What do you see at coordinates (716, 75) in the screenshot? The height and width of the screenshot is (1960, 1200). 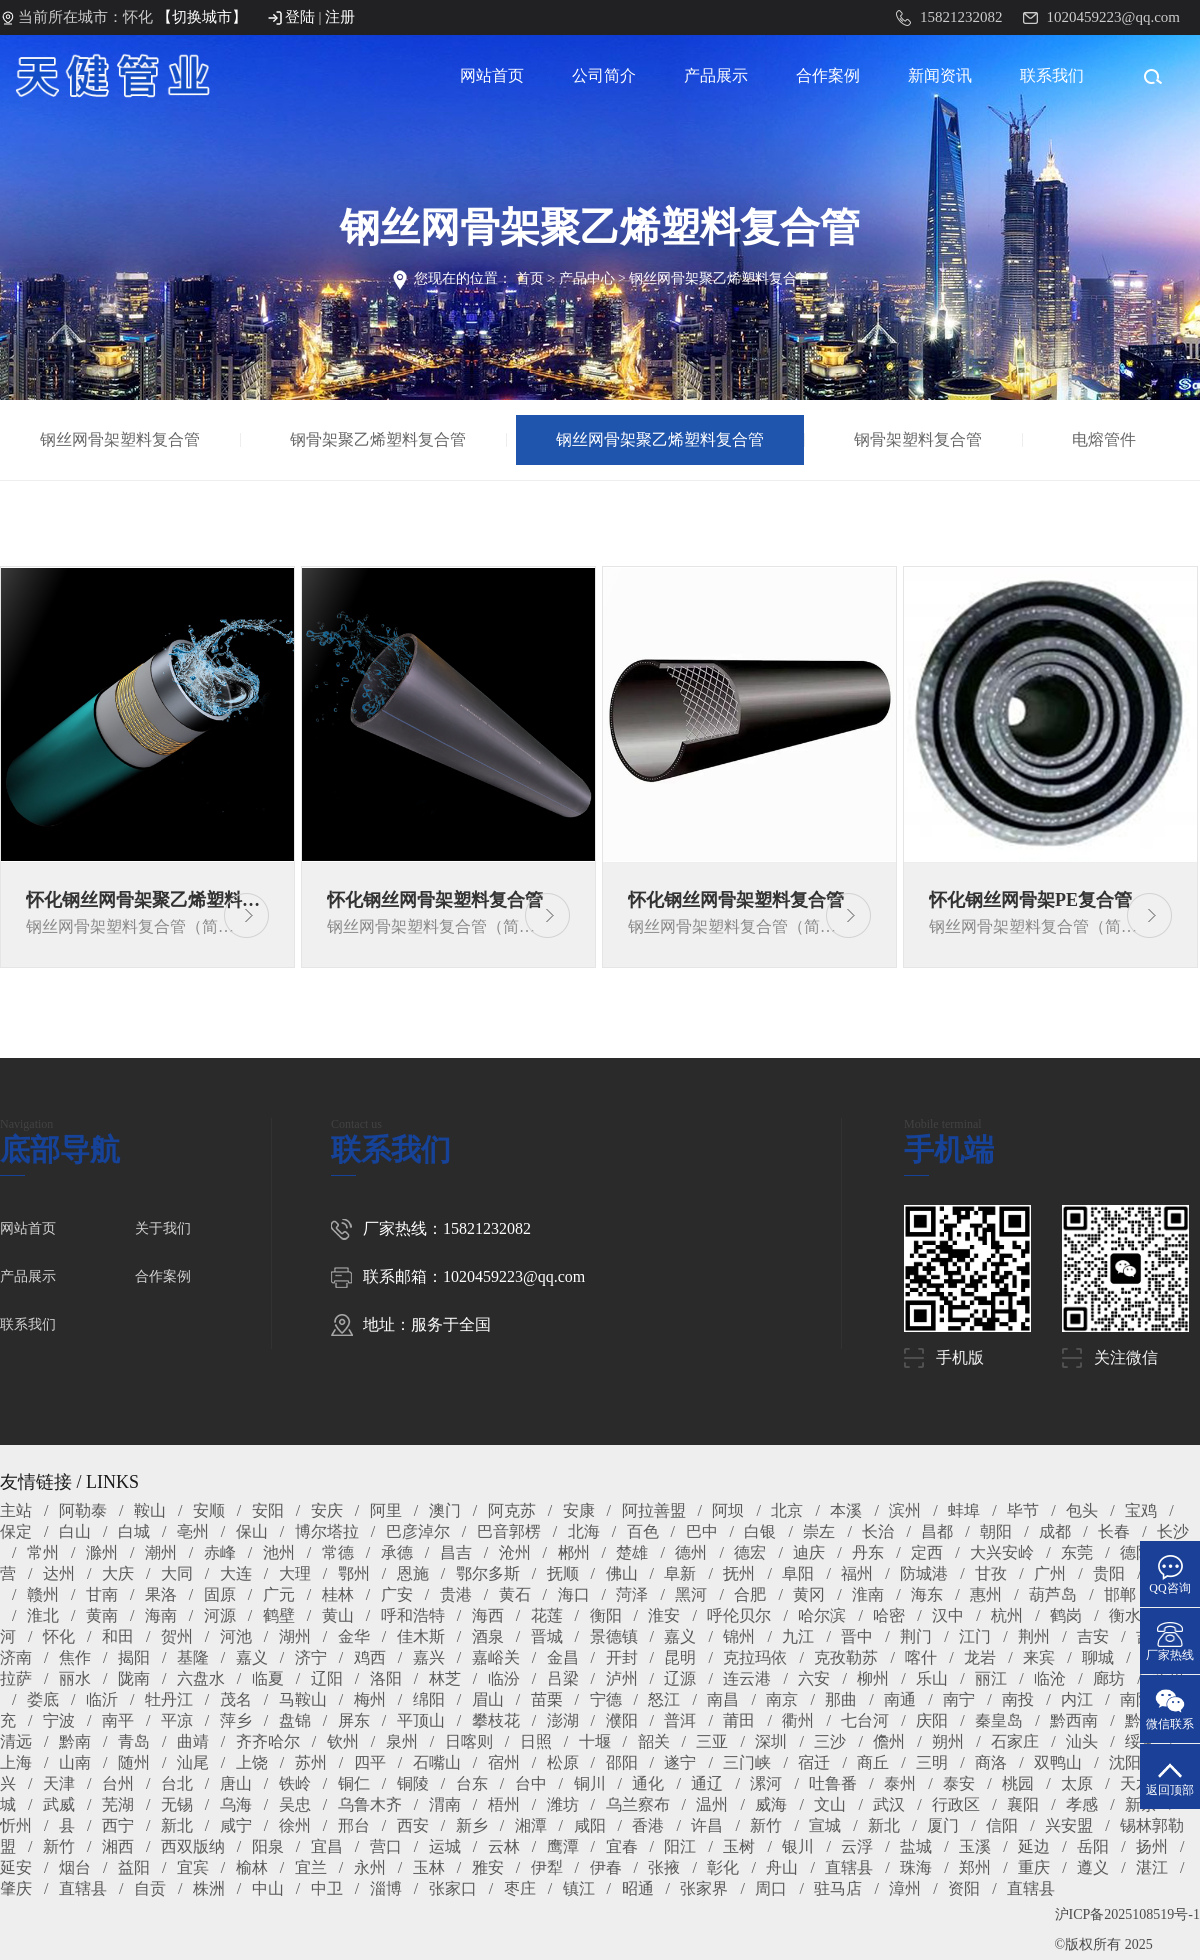 I see `产品展示` at bounding box center [716, 75].